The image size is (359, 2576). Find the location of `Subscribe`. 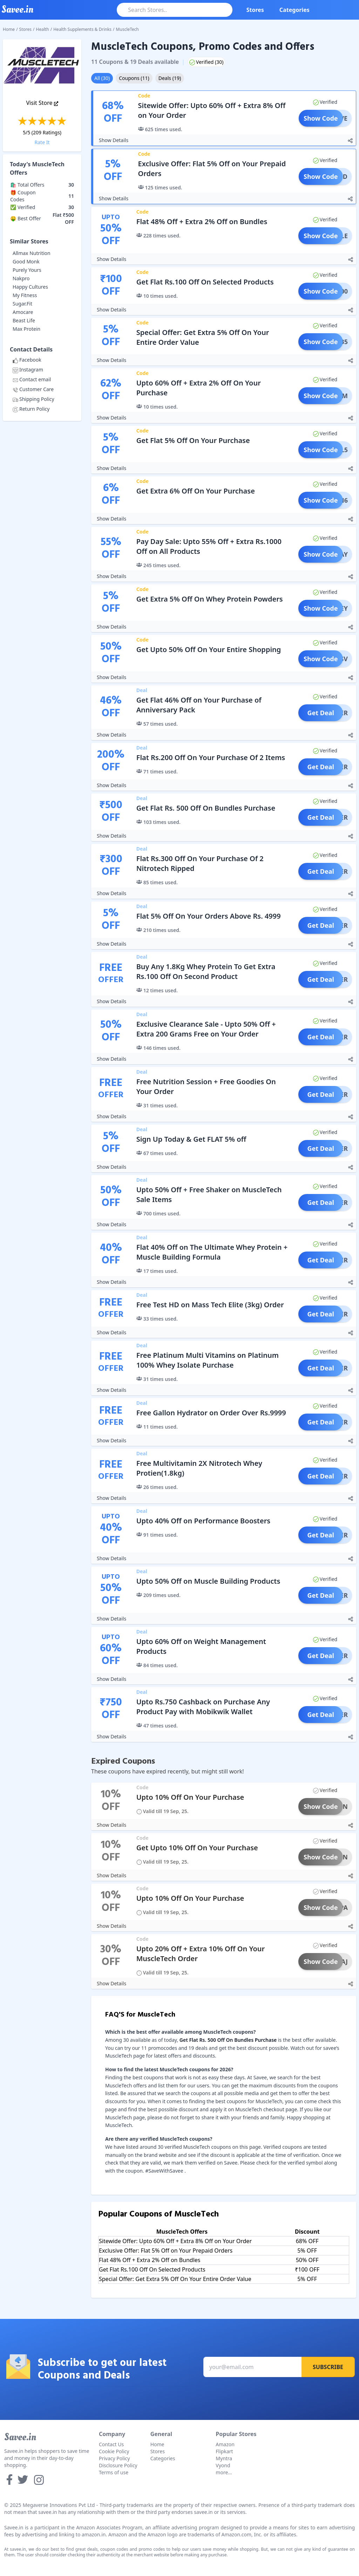

Subscribe is located at coordinates (328, 2367).